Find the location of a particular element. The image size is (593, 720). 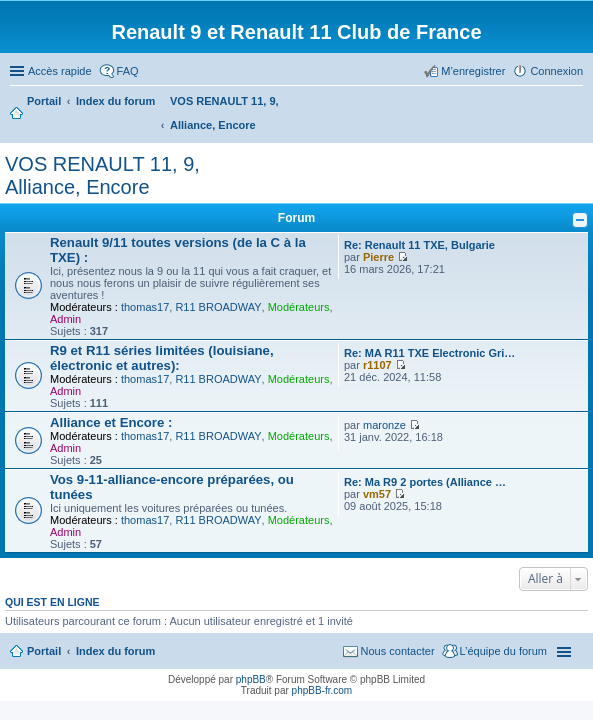

Nous contacter [menuitem] is located at coordinates (398, 651).